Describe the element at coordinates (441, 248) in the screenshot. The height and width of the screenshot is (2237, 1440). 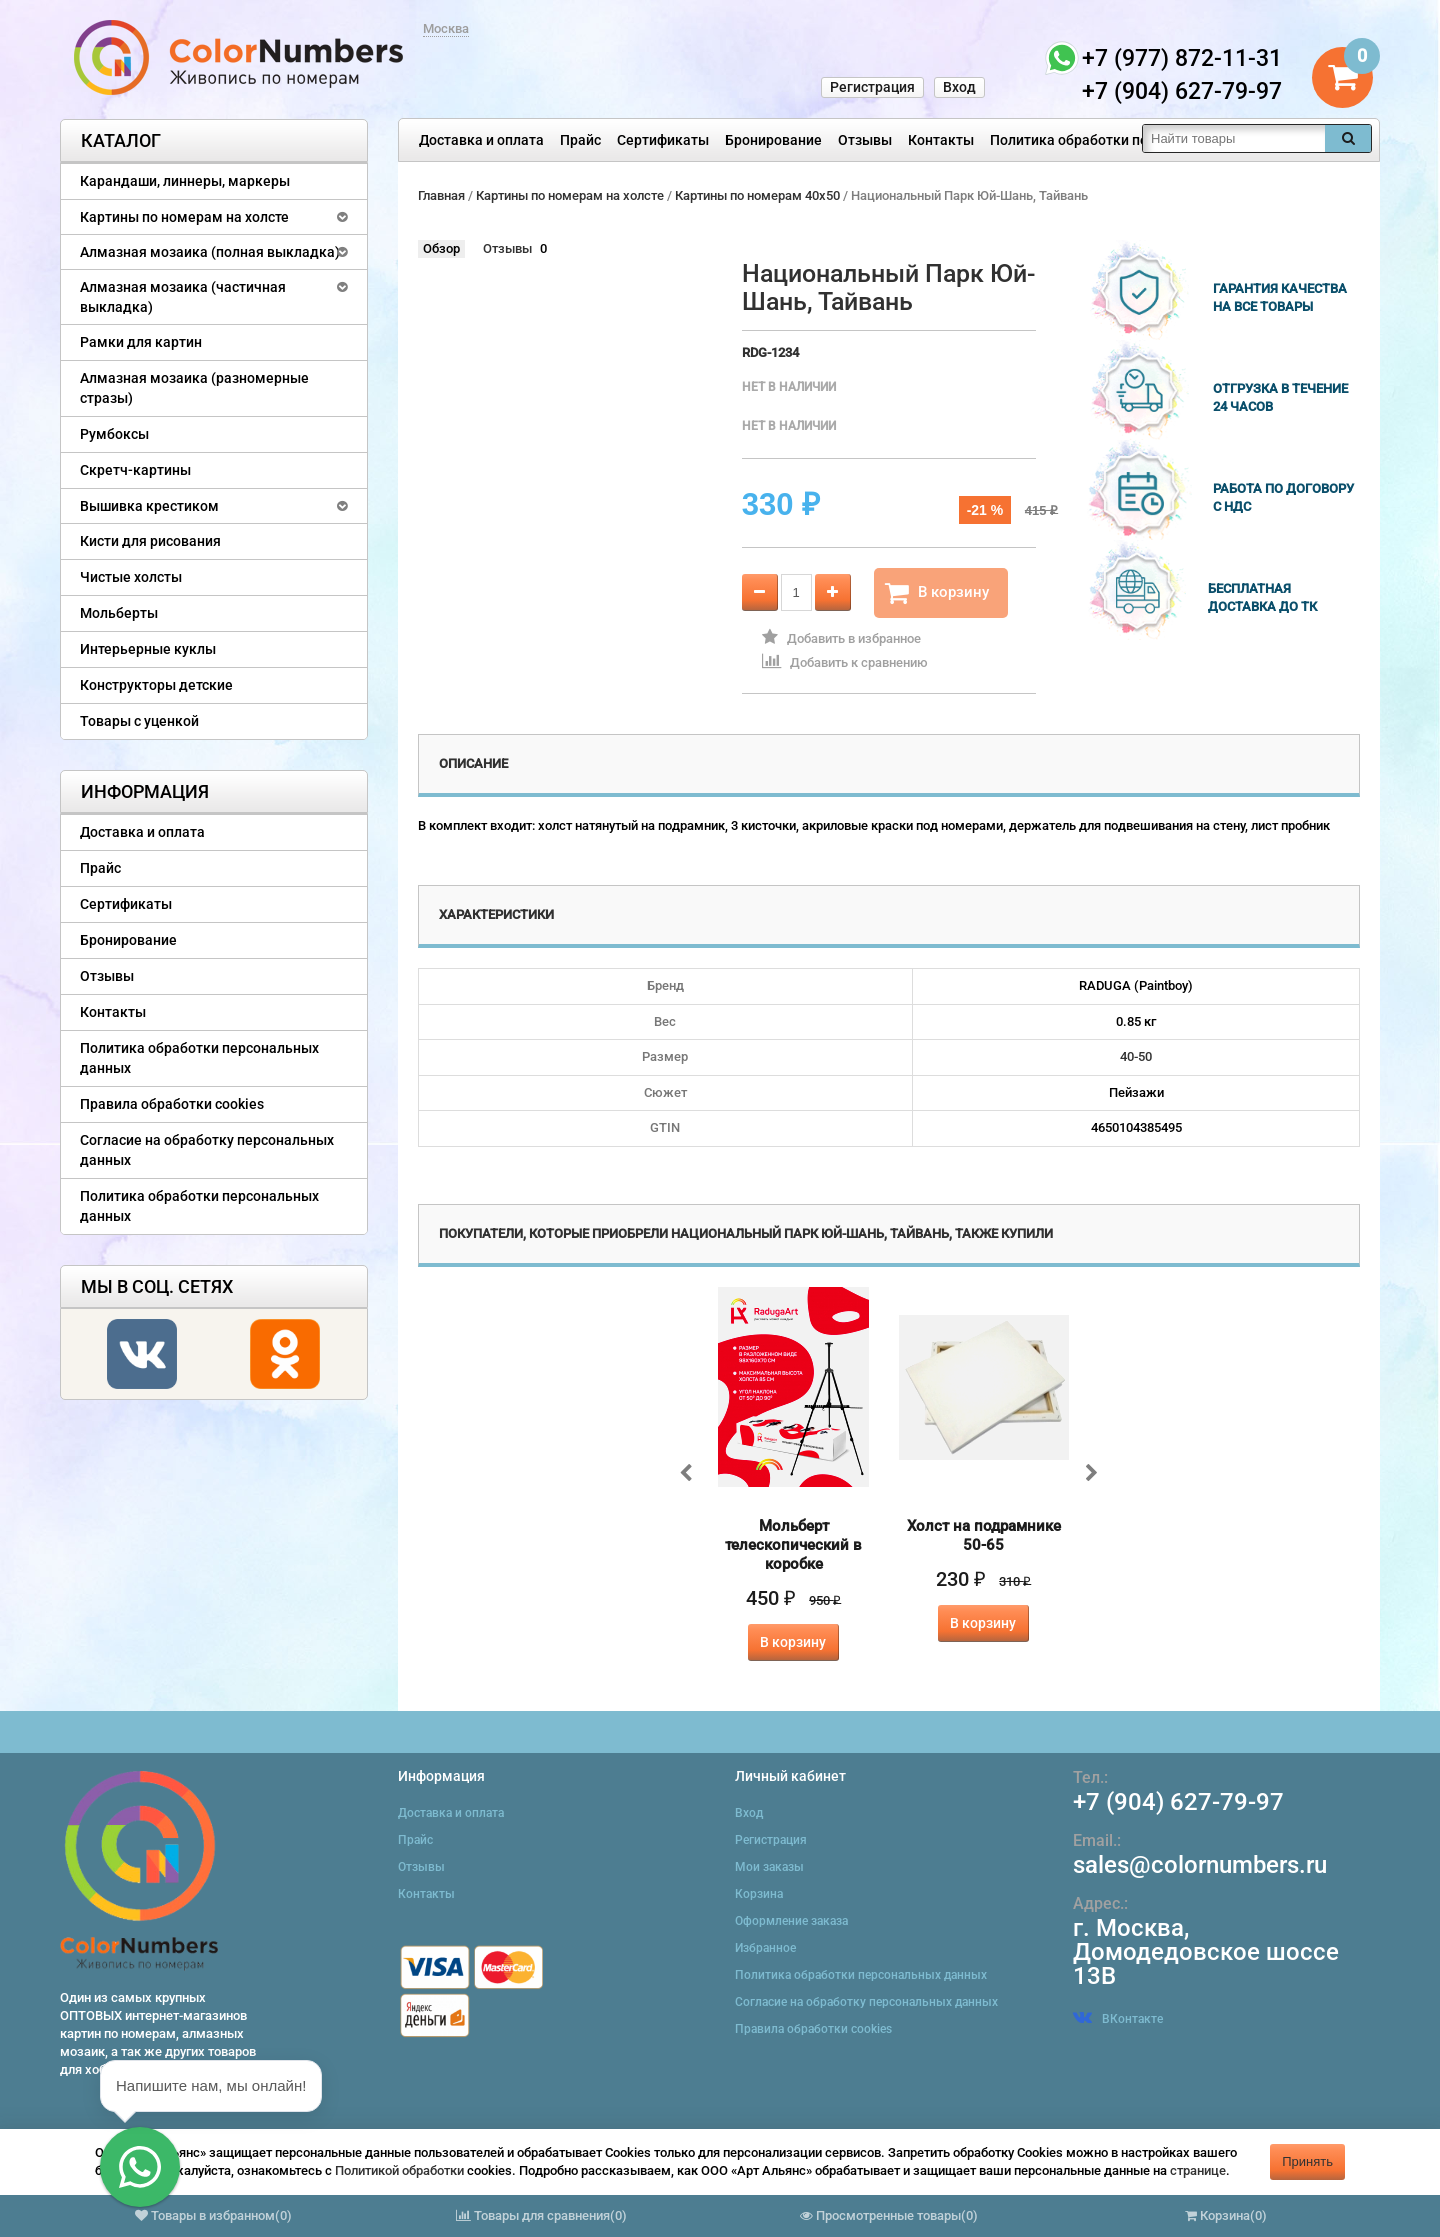
I see `Обзор` at that location.